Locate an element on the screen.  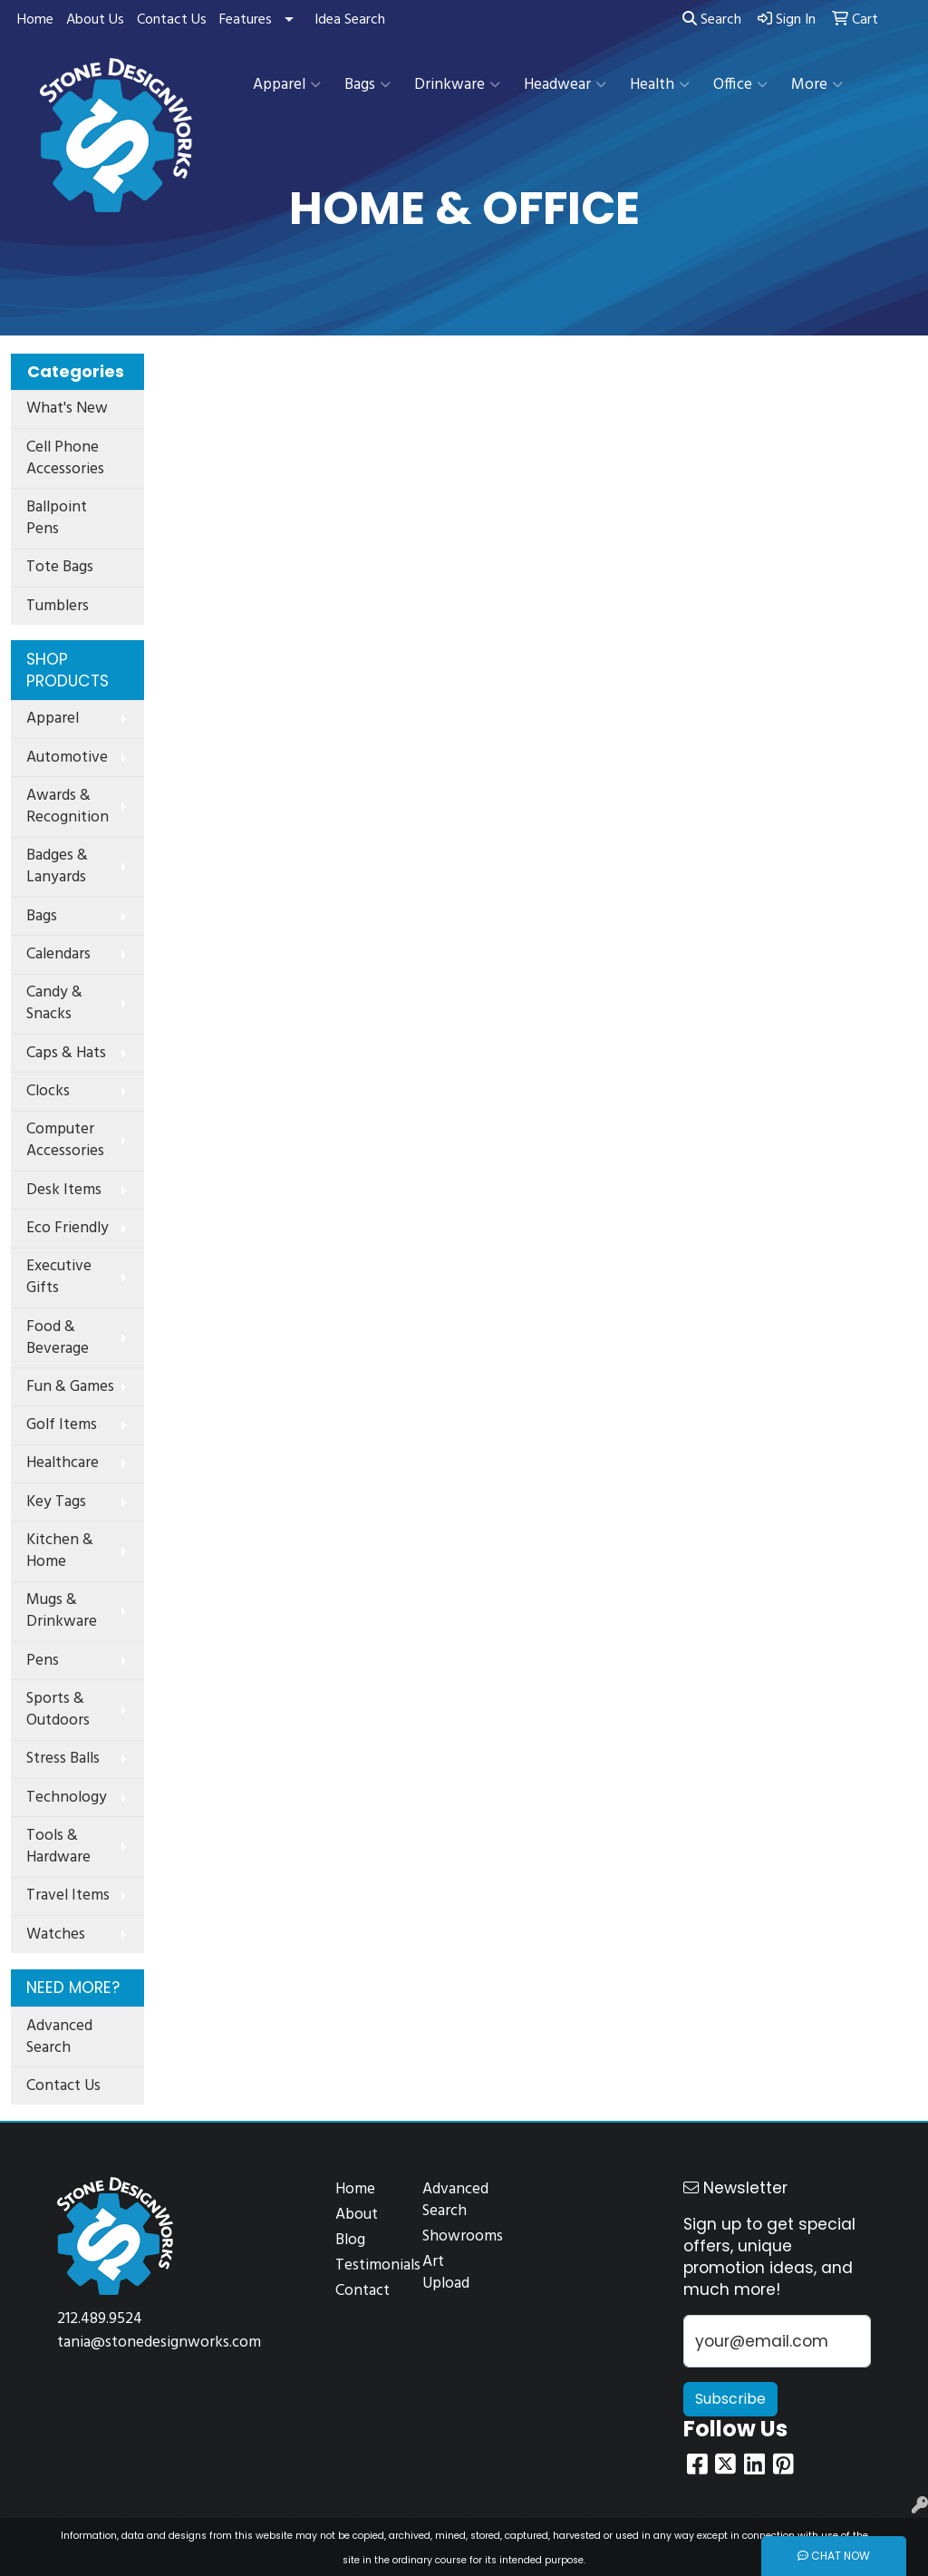
tania@stonedesignworks.com is located at coordinates (159, 2342).